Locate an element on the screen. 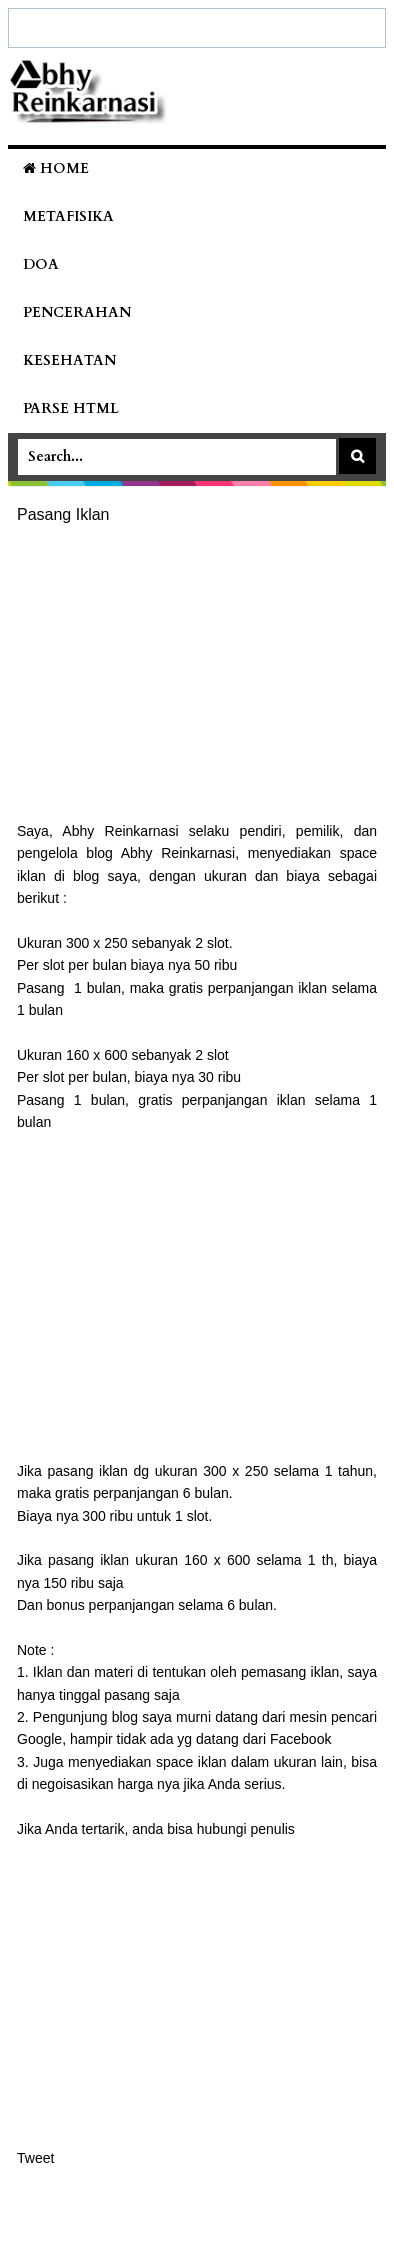  Doa is located at coordinates (41, 264).